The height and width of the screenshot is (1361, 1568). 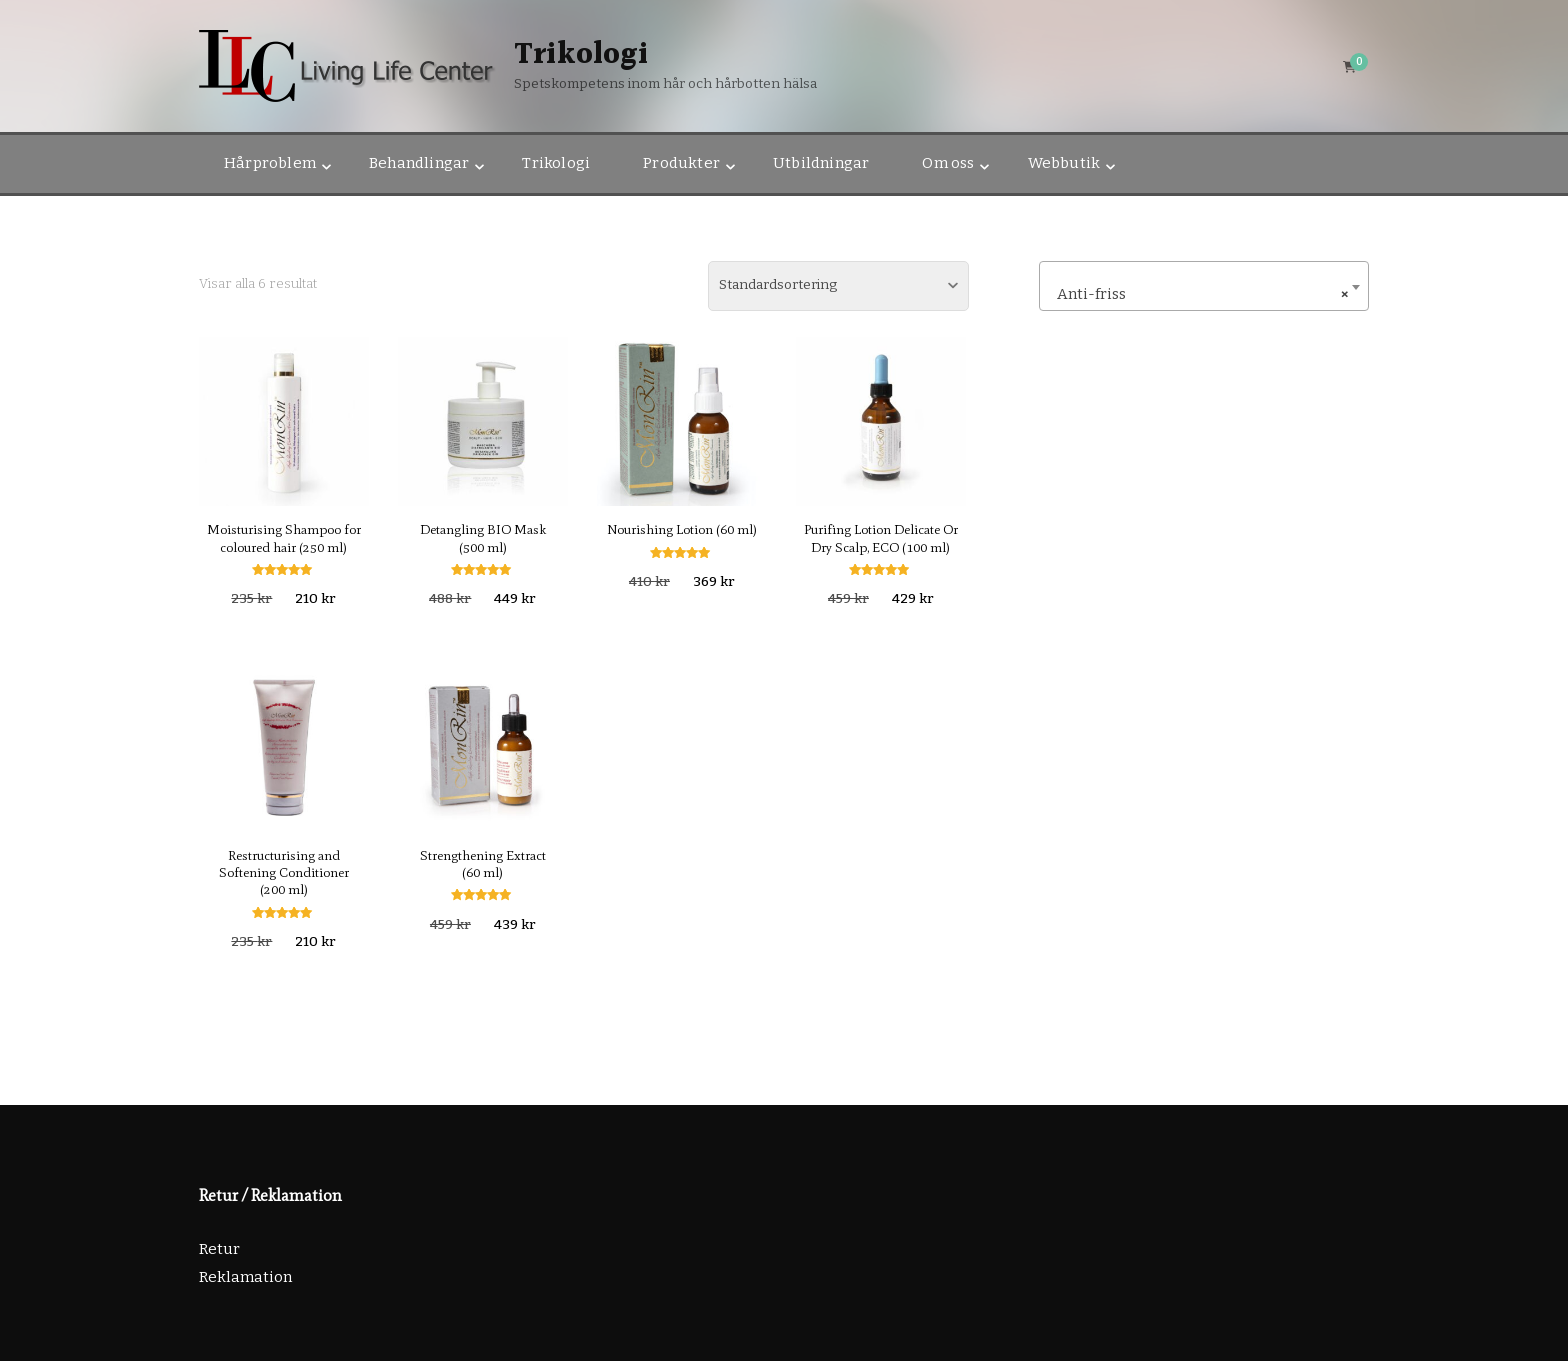 I want to click on Trikologi, so click(x=581, y=55).